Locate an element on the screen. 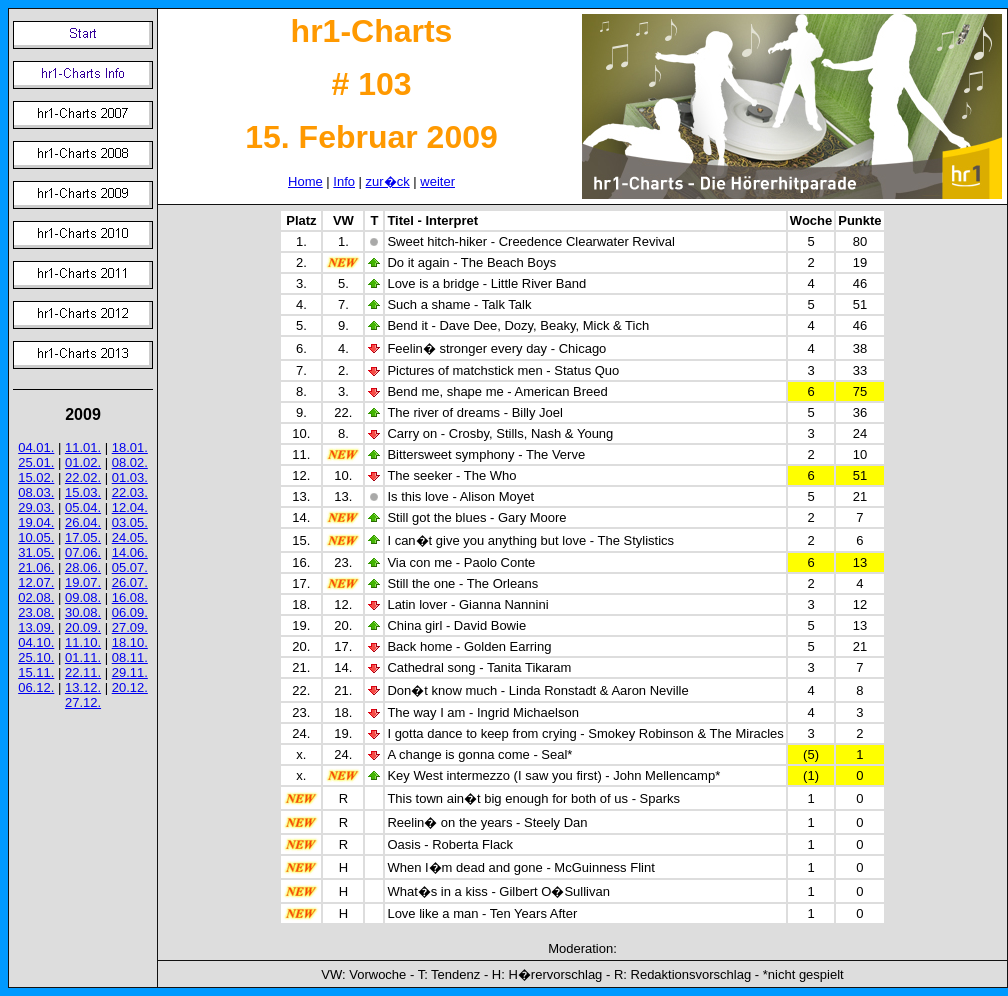 The width and height of the screenshot is (1008, 996). 28.06. is located at coordinates (83, 567).